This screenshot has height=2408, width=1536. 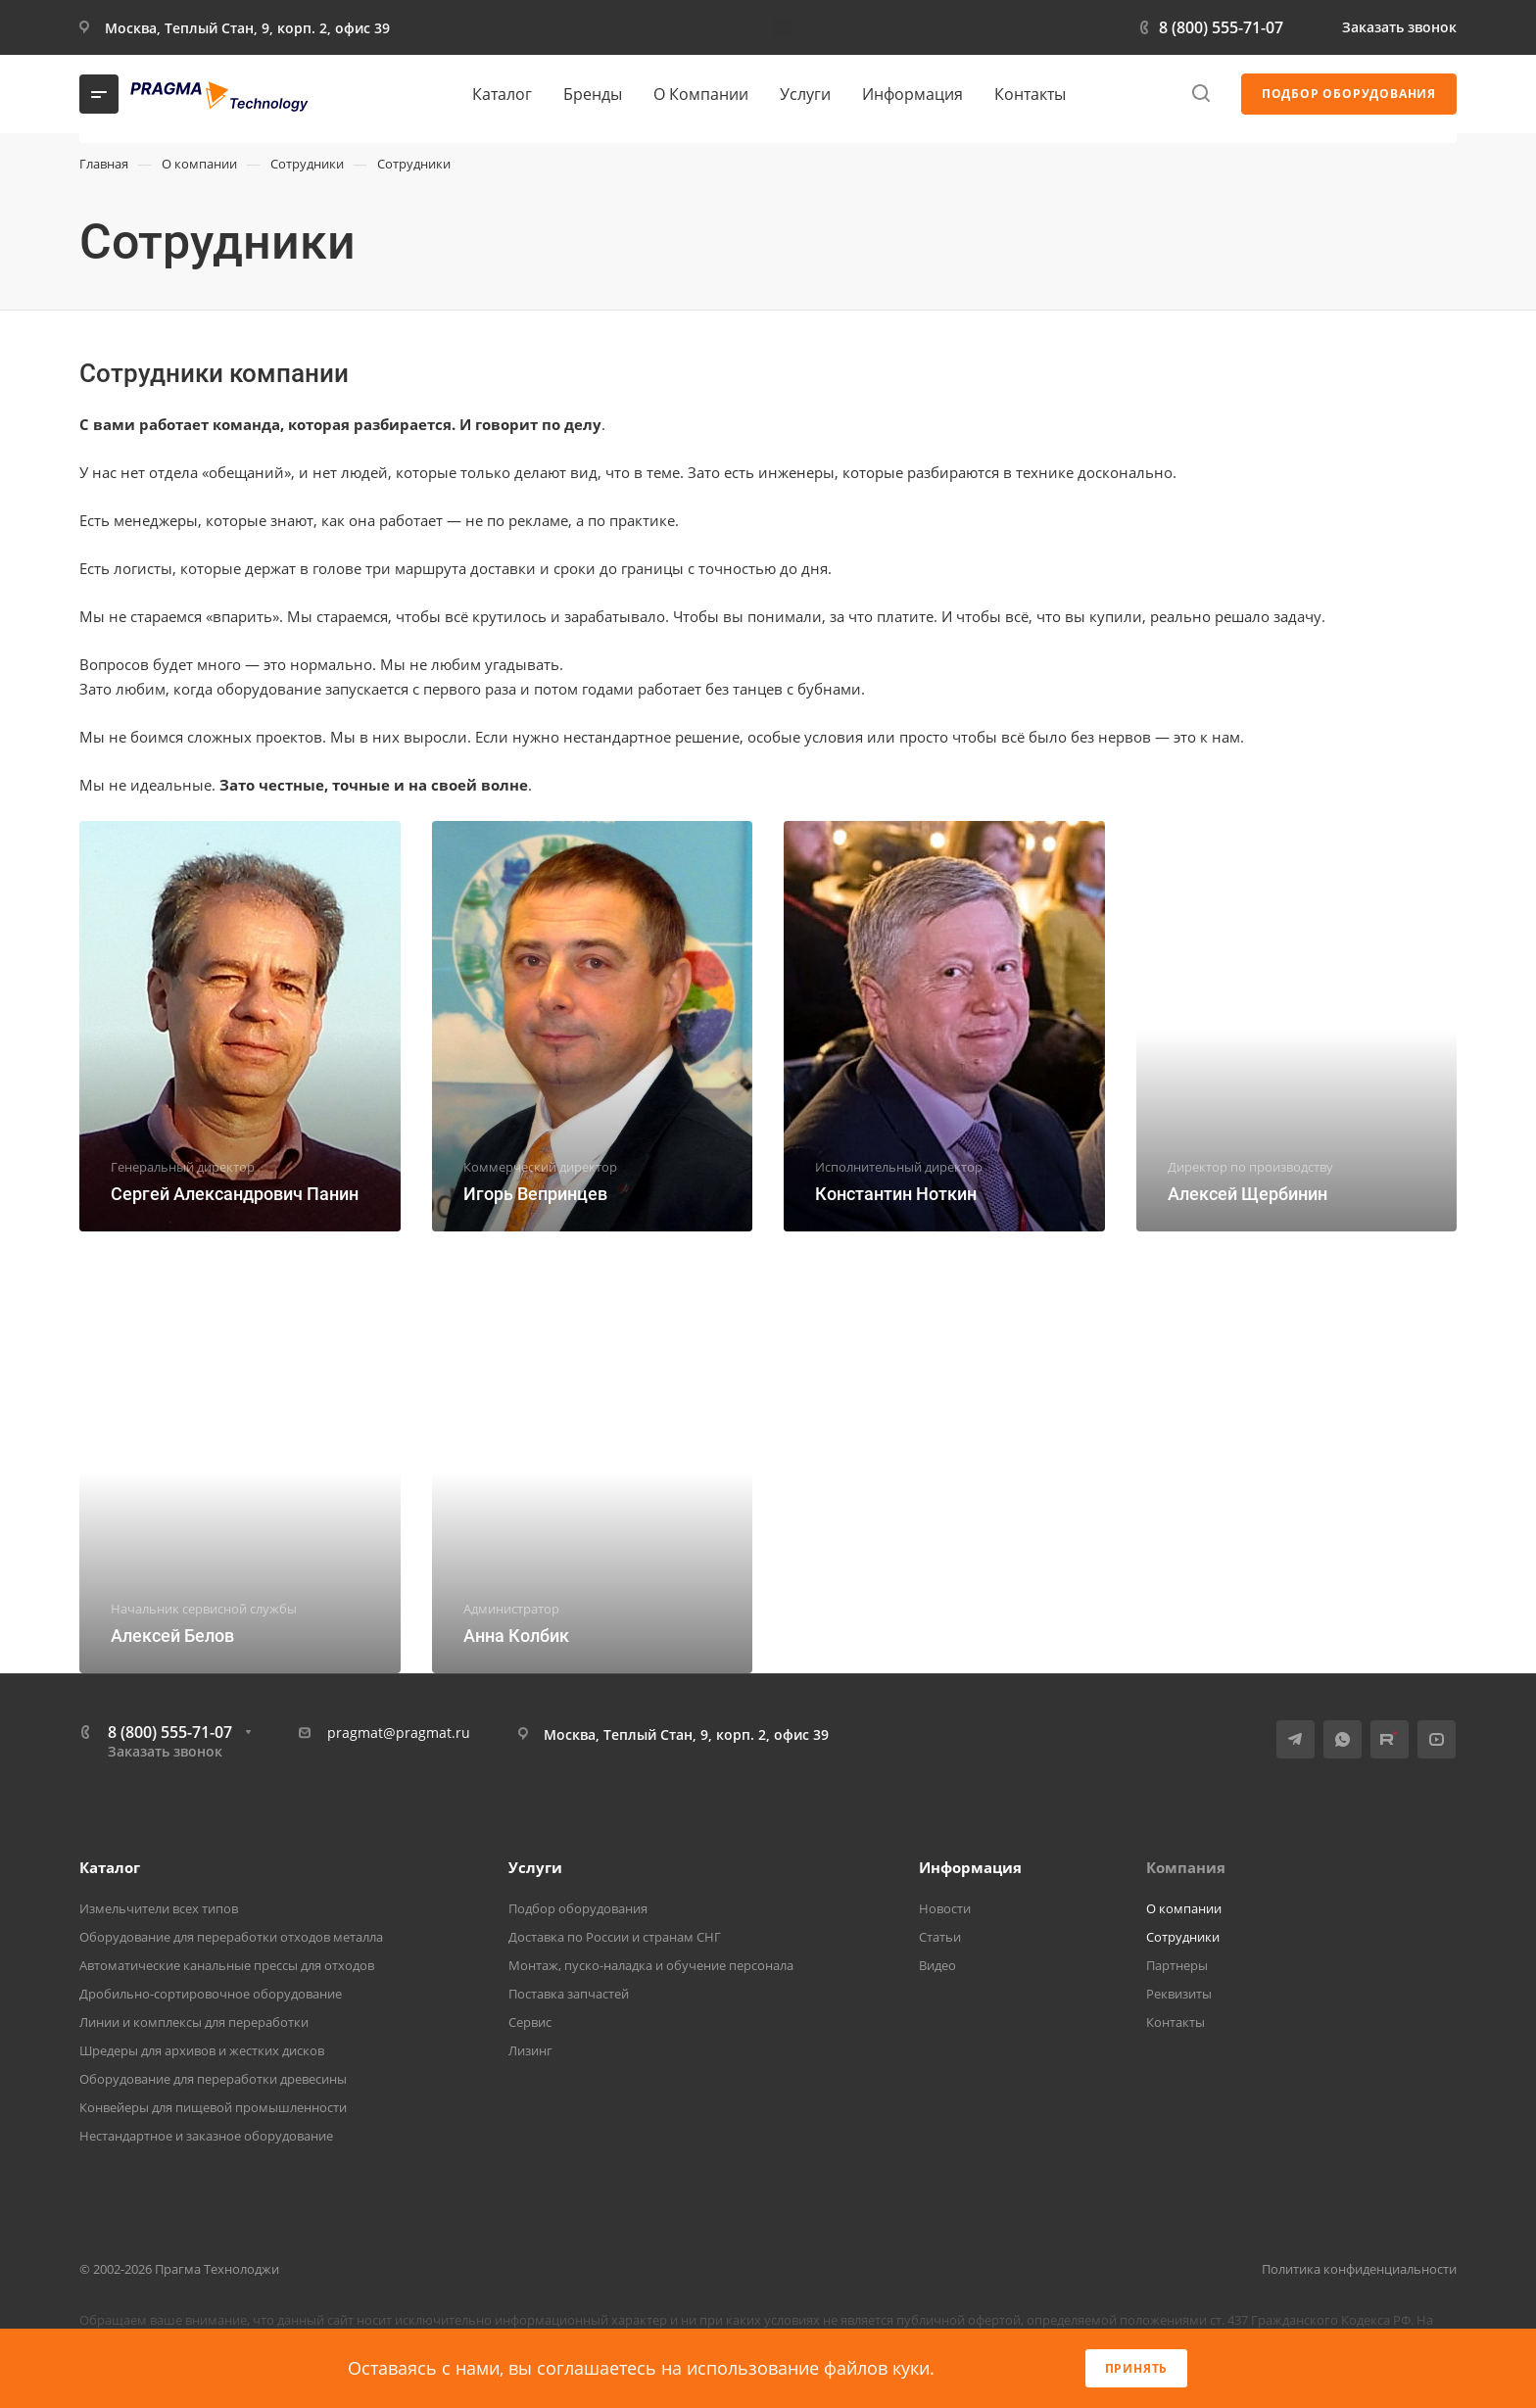 What do you see at coordinates (1359, 2269) in the screenshot?
I see `Политика конфиденциальности` at bounding box center [1359, 2269].